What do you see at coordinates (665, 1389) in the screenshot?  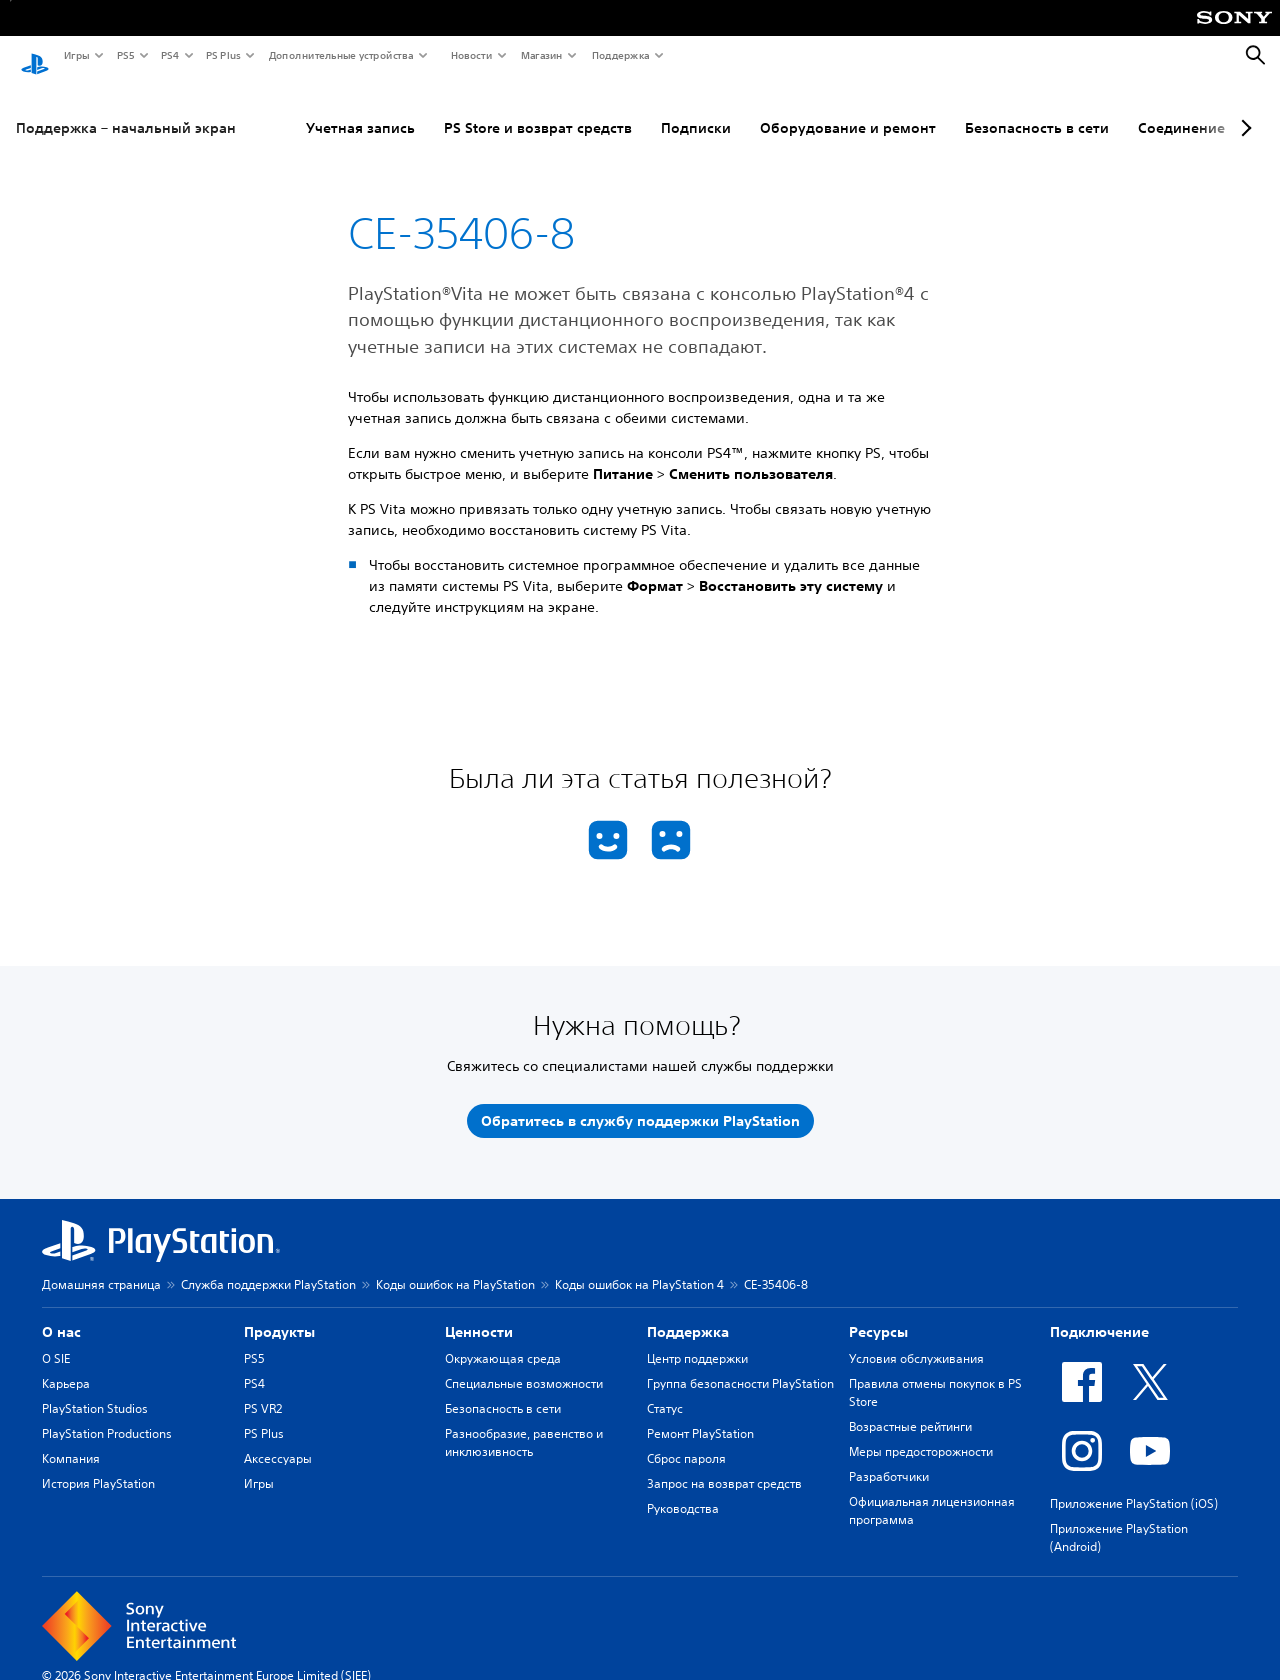 I see `Статус` at bounding box center [665, 1389].